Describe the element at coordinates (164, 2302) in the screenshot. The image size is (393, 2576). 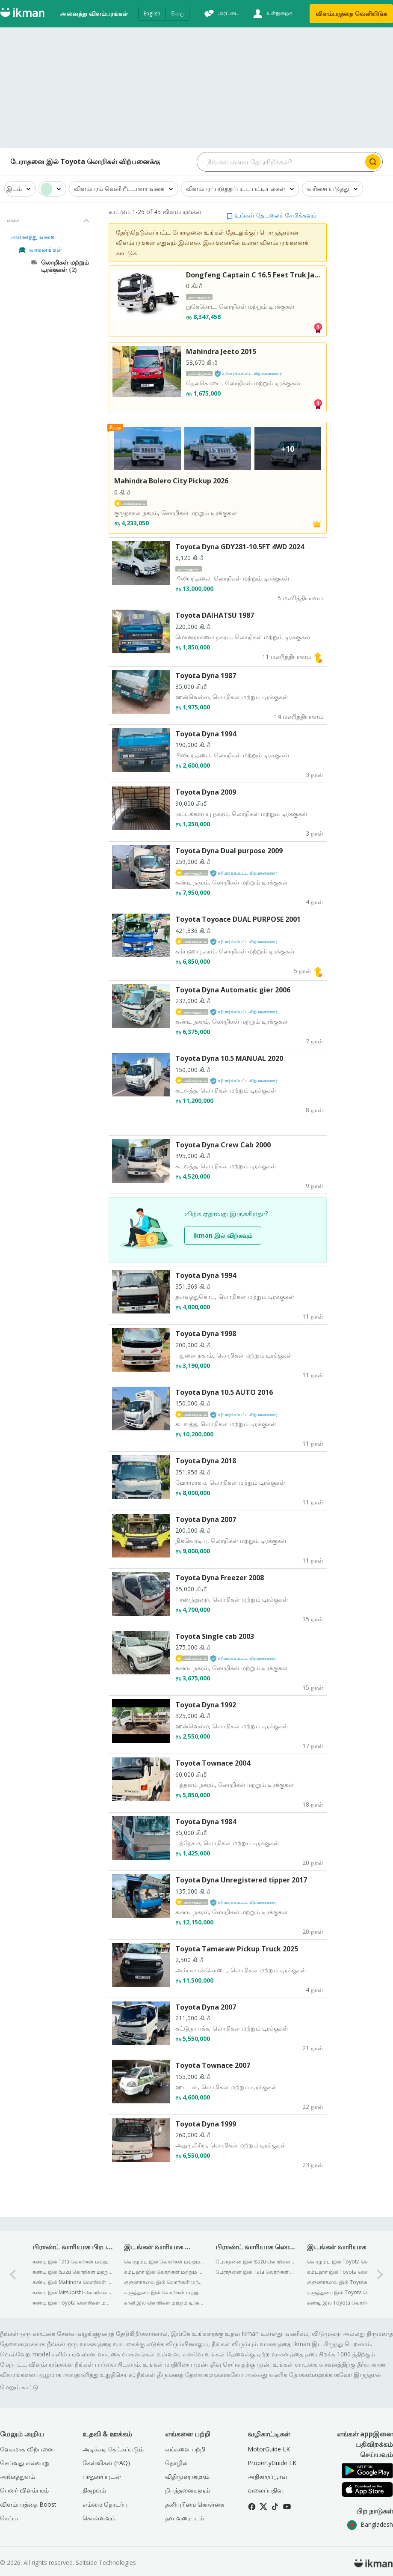
I see `காலி இல் லொறிகள் மற்றும் டிரக்குகள் விற்பனைக்கு` at that location.